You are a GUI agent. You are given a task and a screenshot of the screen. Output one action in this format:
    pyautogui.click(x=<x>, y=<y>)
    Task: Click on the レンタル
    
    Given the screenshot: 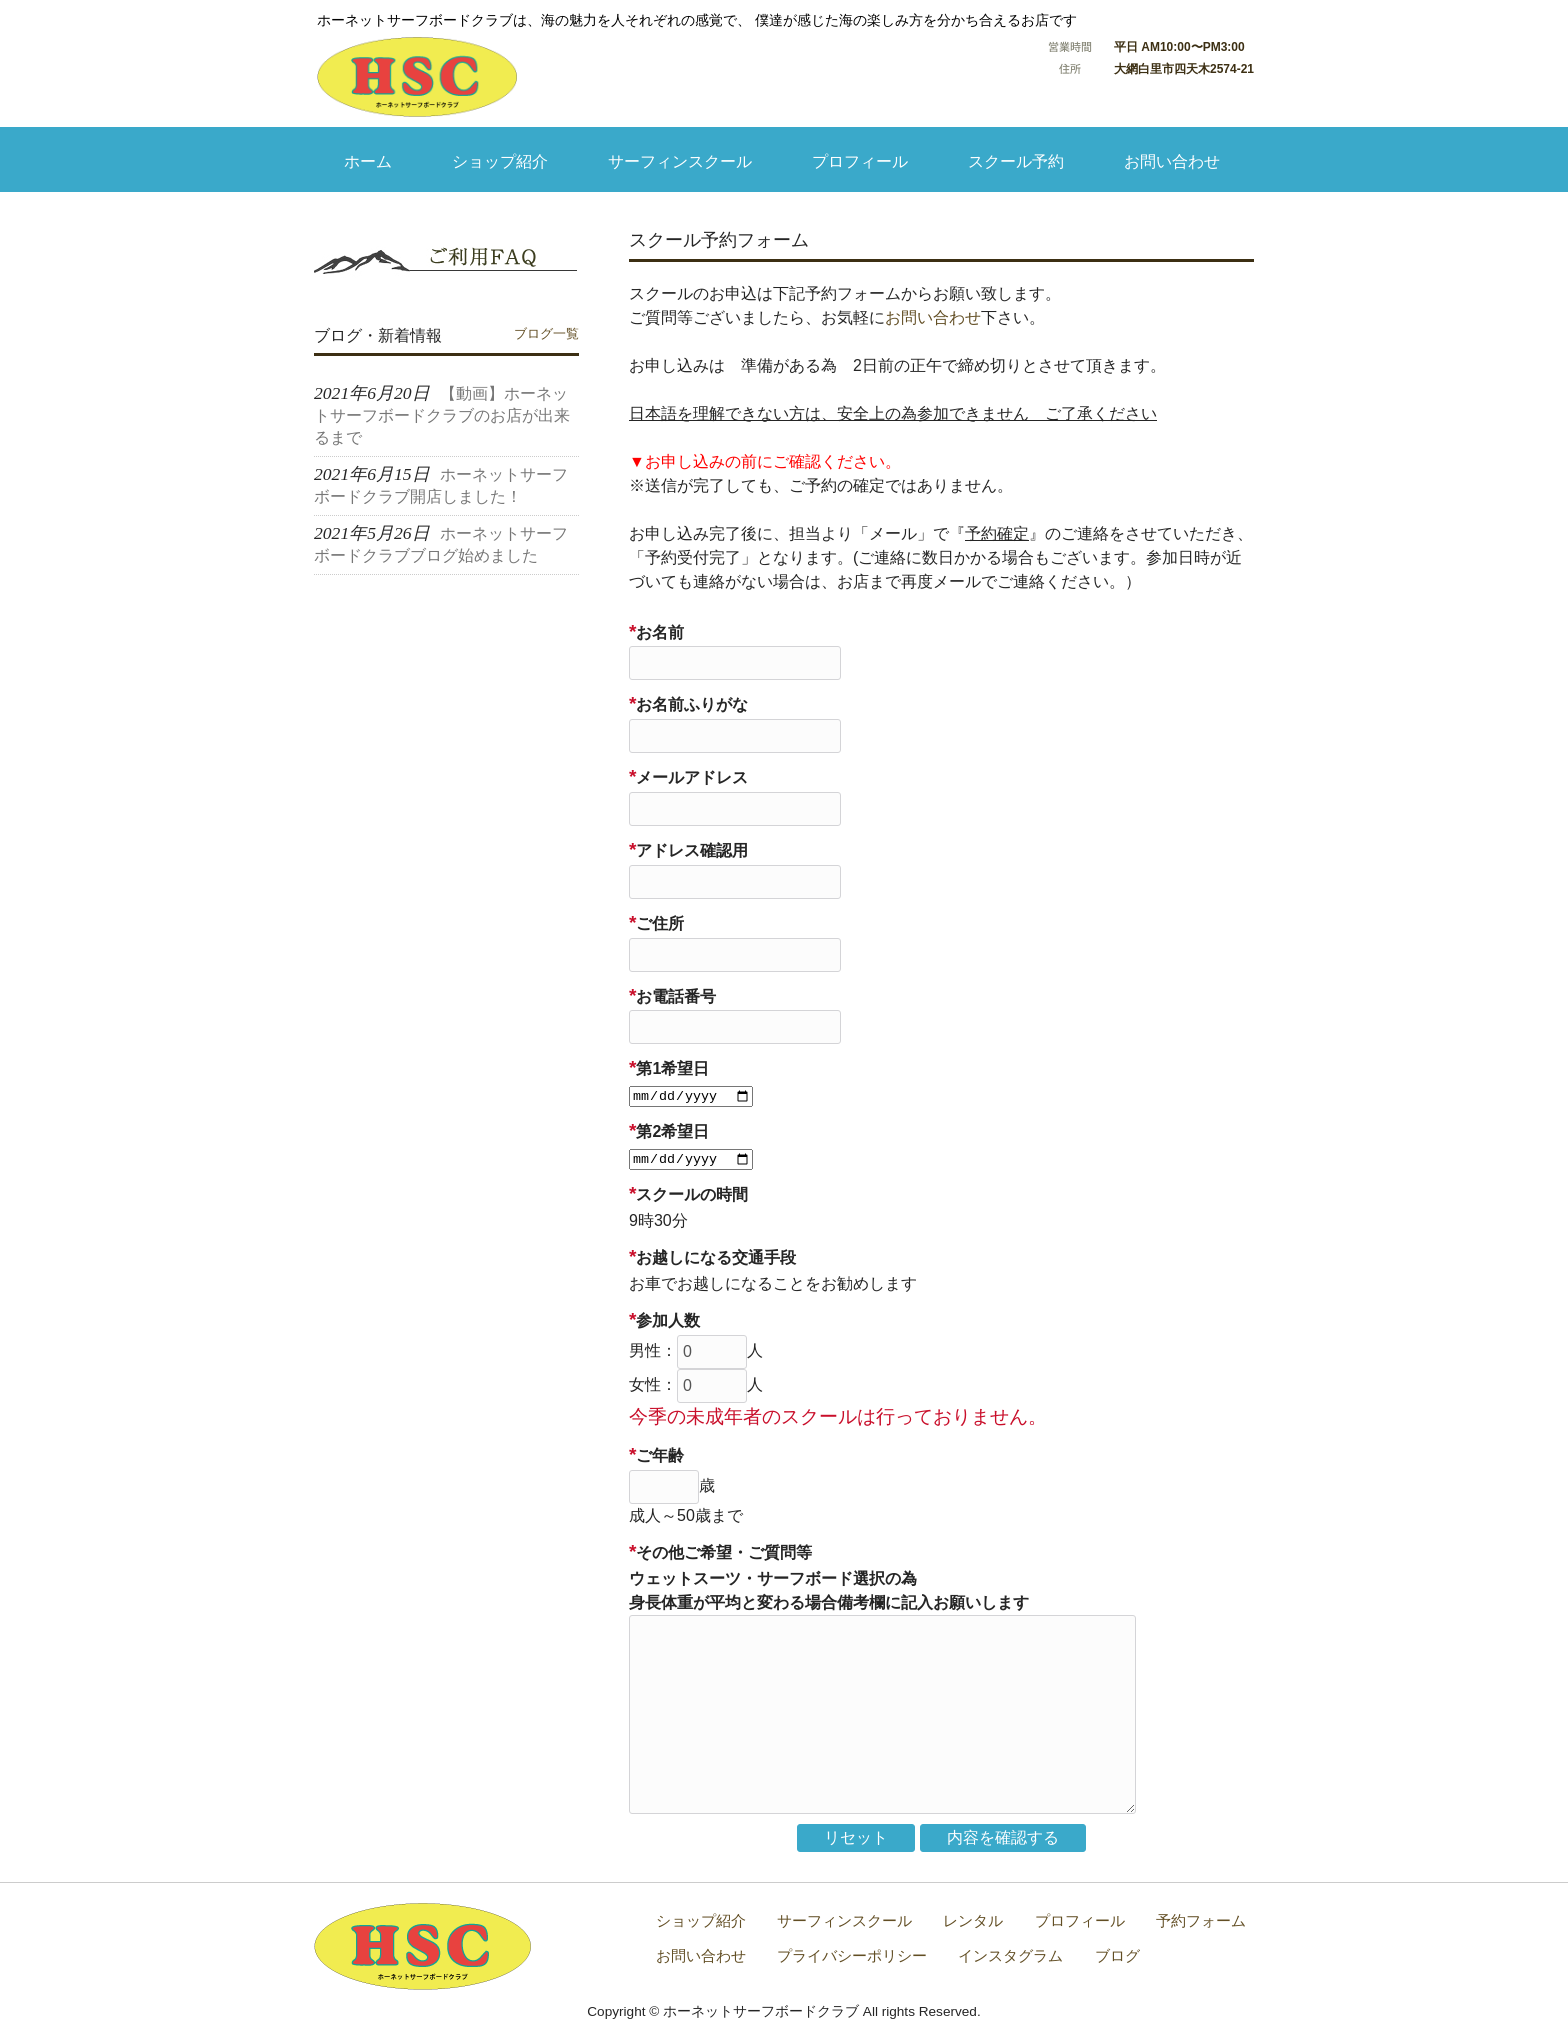 What is the action you would take?
    pyautogui.click(x=973, y=1920)
    